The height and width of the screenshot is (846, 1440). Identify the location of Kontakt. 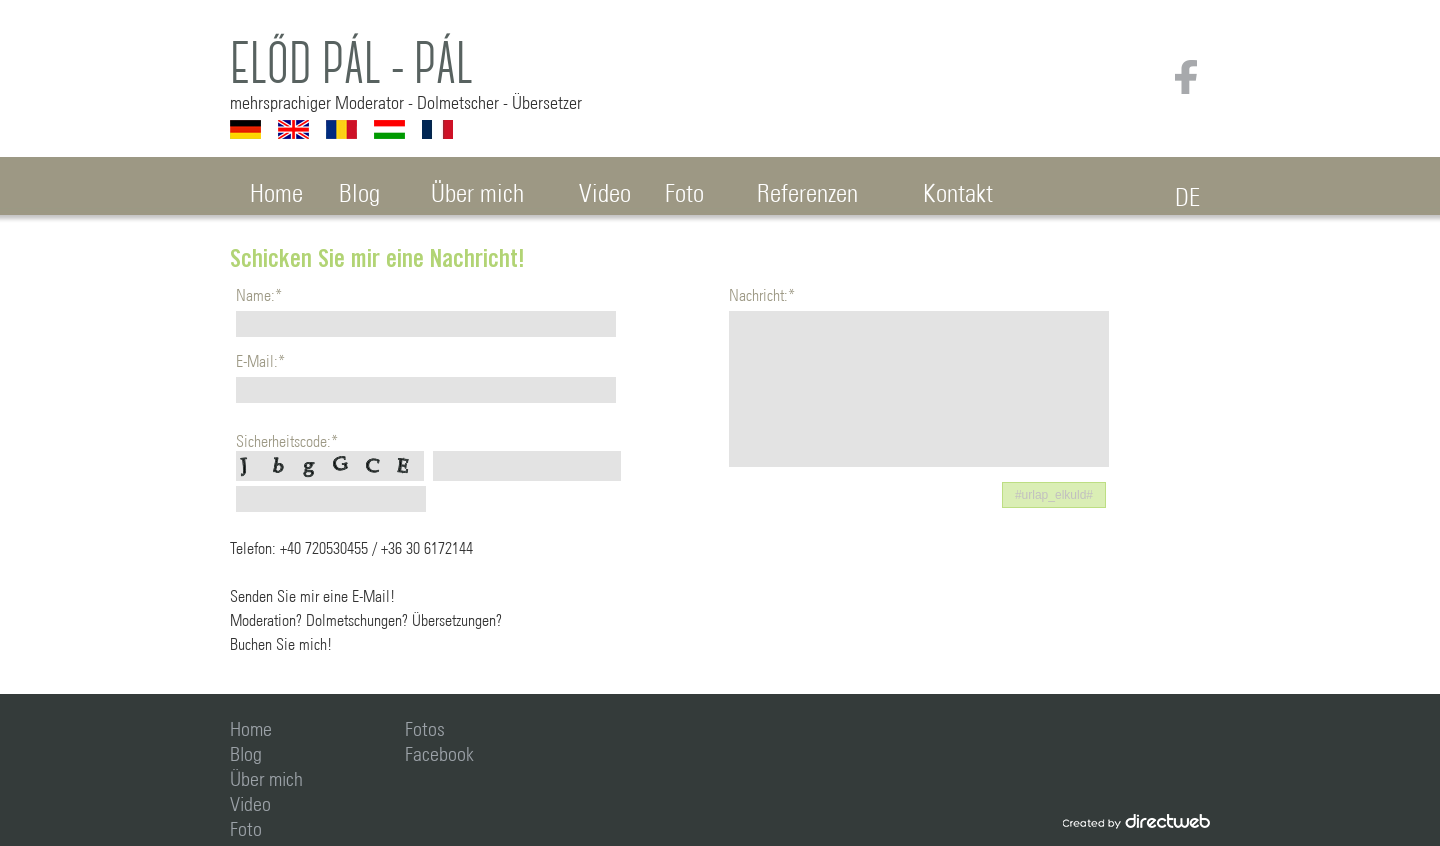
(958, 189).